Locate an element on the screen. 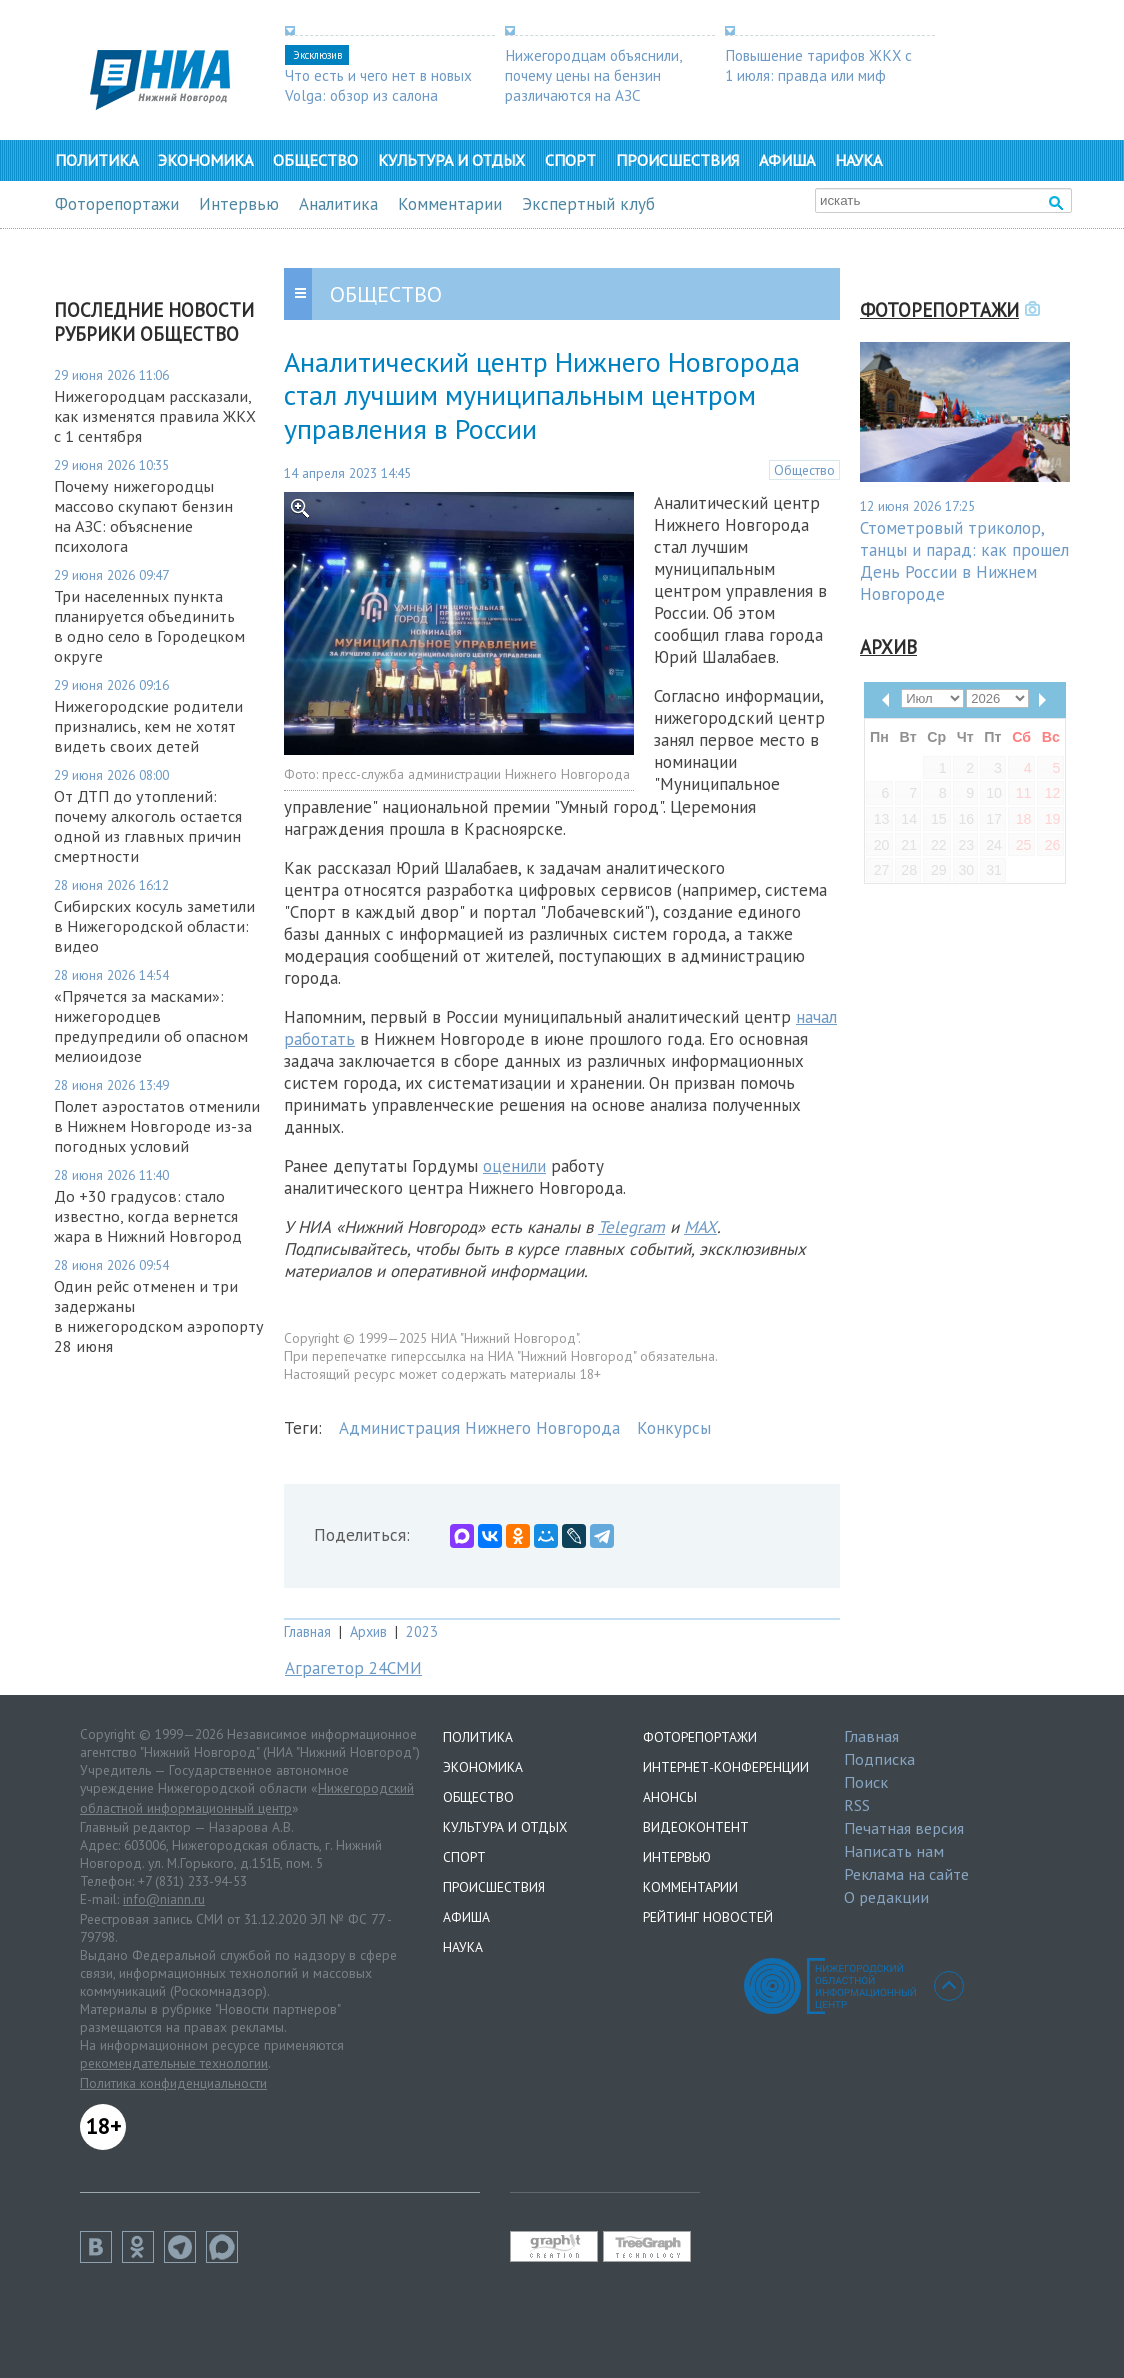  Печатная версия is located at coordinates (904, 1828).